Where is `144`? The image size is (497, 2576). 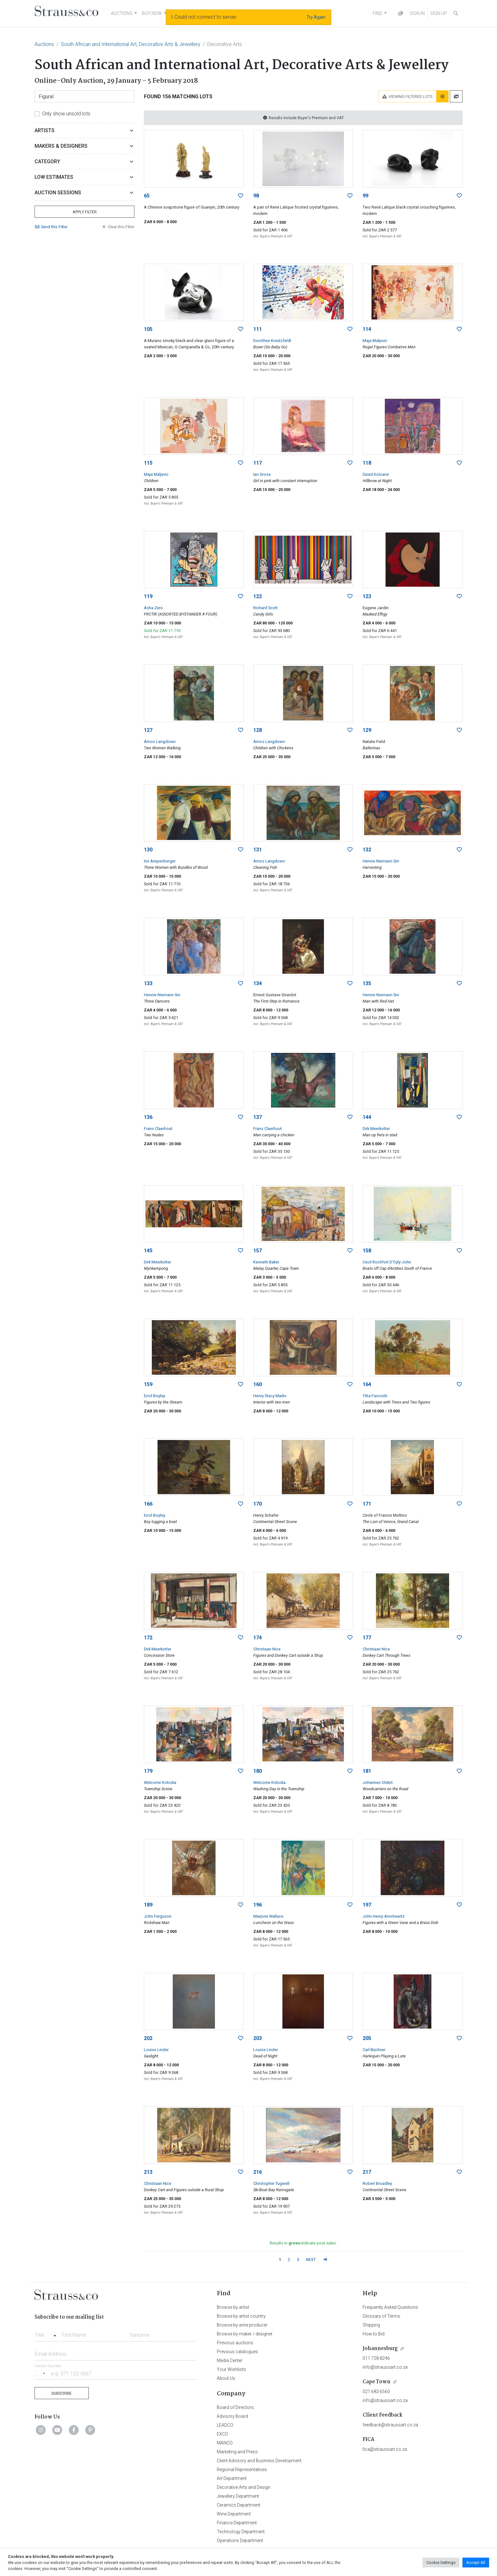
144 is located at coordinates (367, 1117).